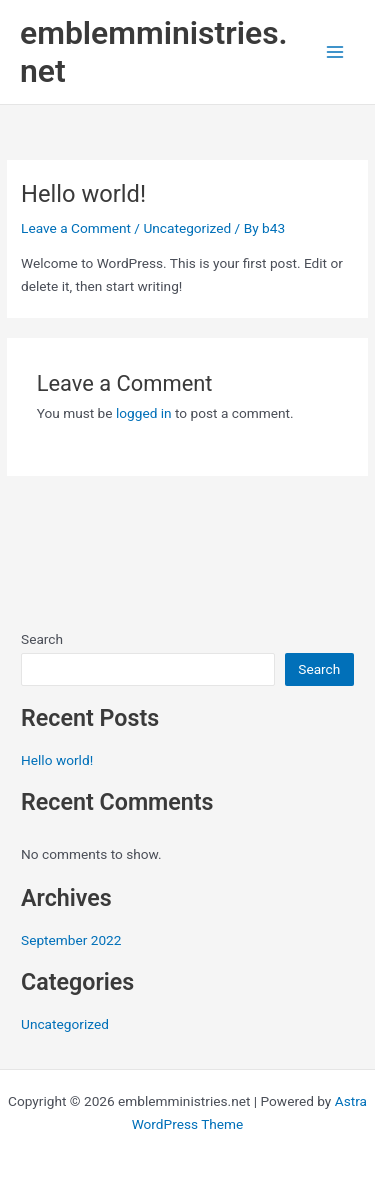  Describe the element at coordinates (144, 413) in the screenshot. I see `logged in` at that location.